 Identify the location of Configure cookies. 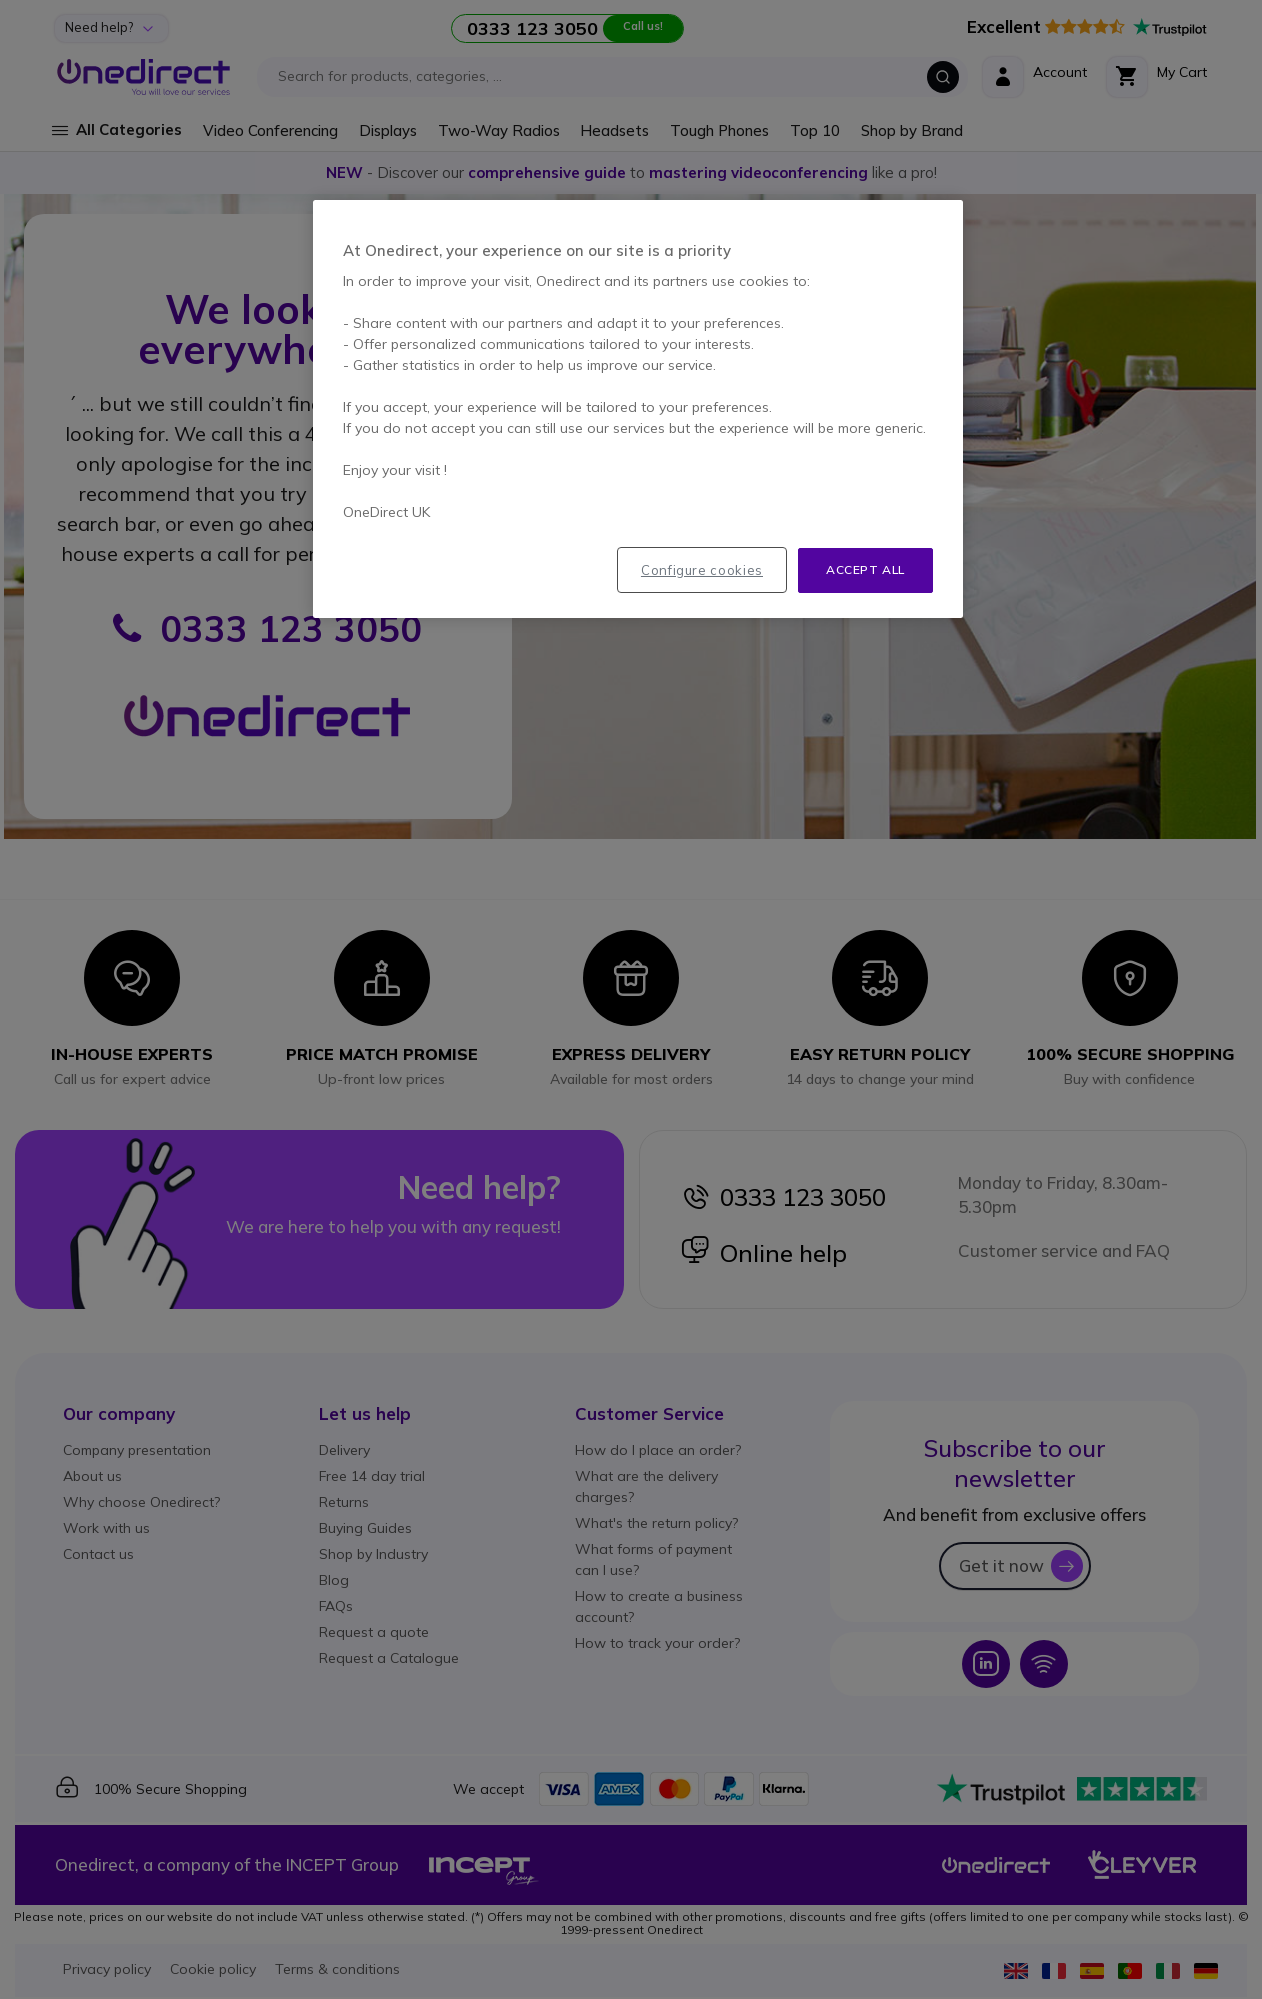
(702, 570).